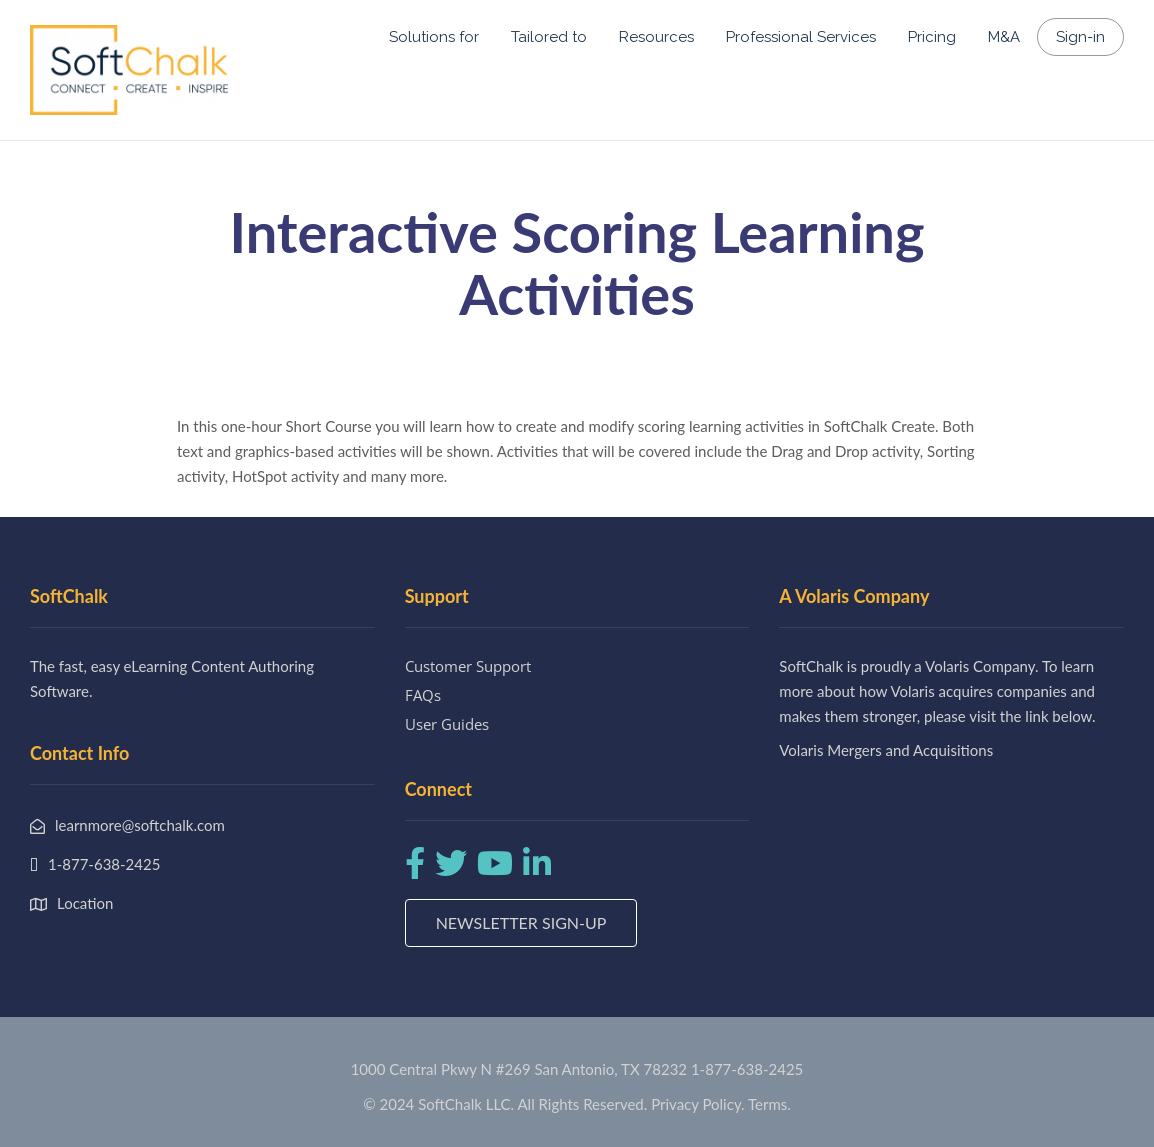 The image size is (1154, 1147). I want to click on Tailored to, so click(549, 37).